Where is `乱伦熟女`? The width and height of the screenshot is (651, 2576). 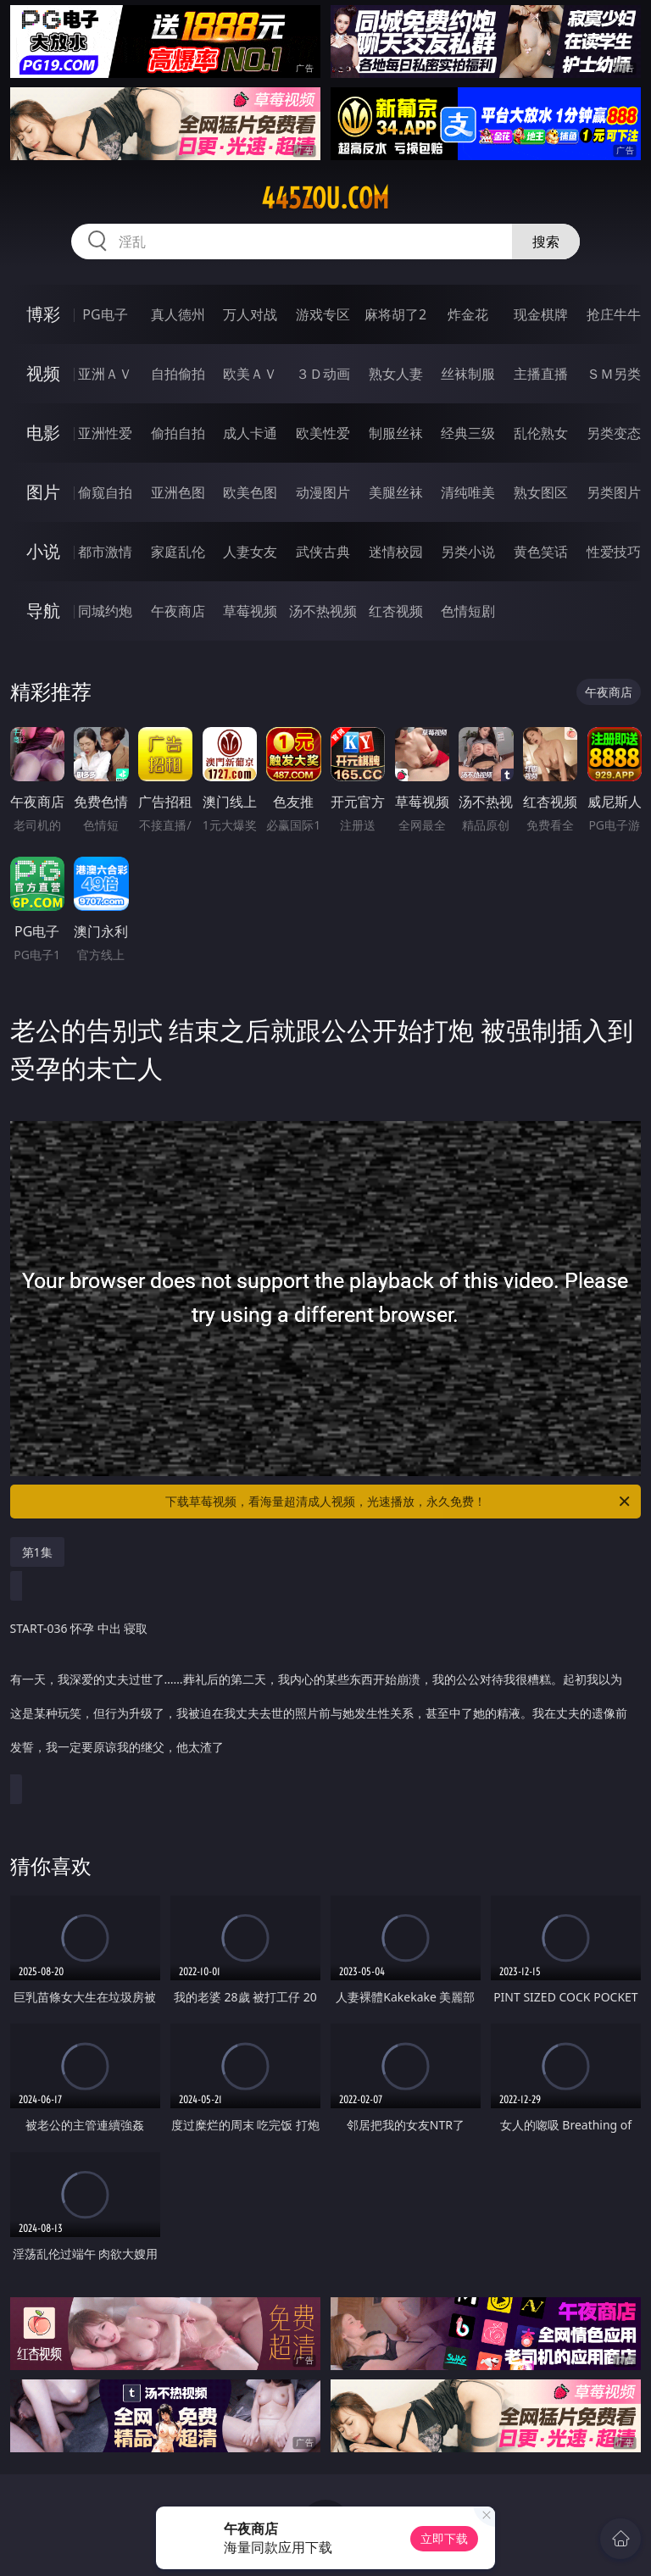
乱伦熟女 is located at coordinates (541, 433).